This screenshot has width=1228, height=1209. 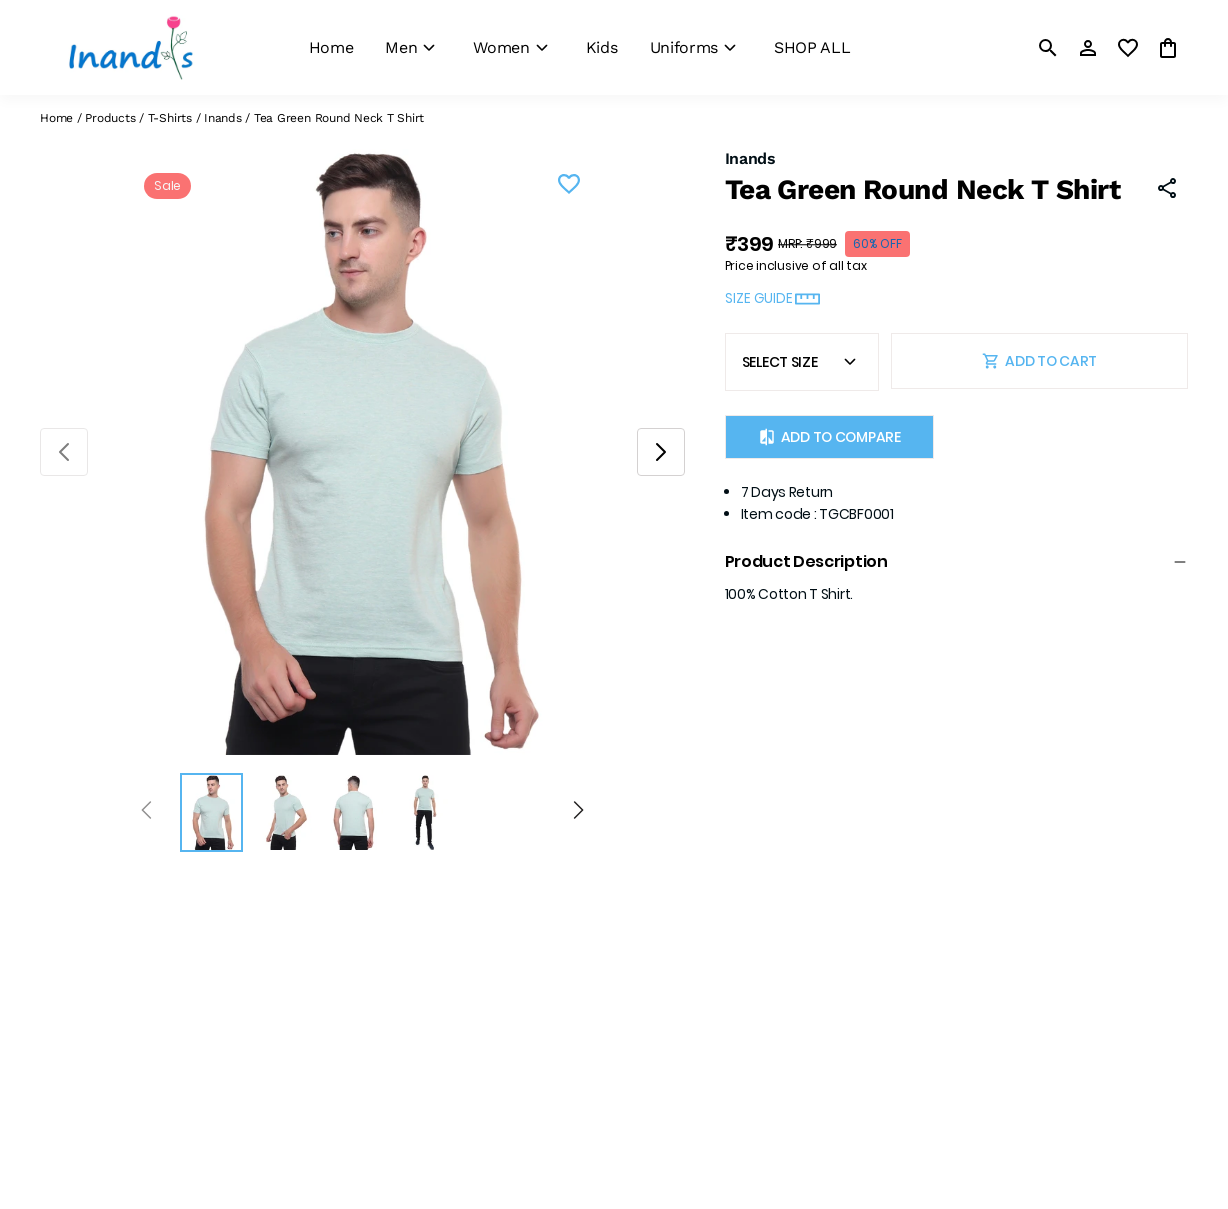 I want to click on [wishlist], so click(x=1128, y=48).